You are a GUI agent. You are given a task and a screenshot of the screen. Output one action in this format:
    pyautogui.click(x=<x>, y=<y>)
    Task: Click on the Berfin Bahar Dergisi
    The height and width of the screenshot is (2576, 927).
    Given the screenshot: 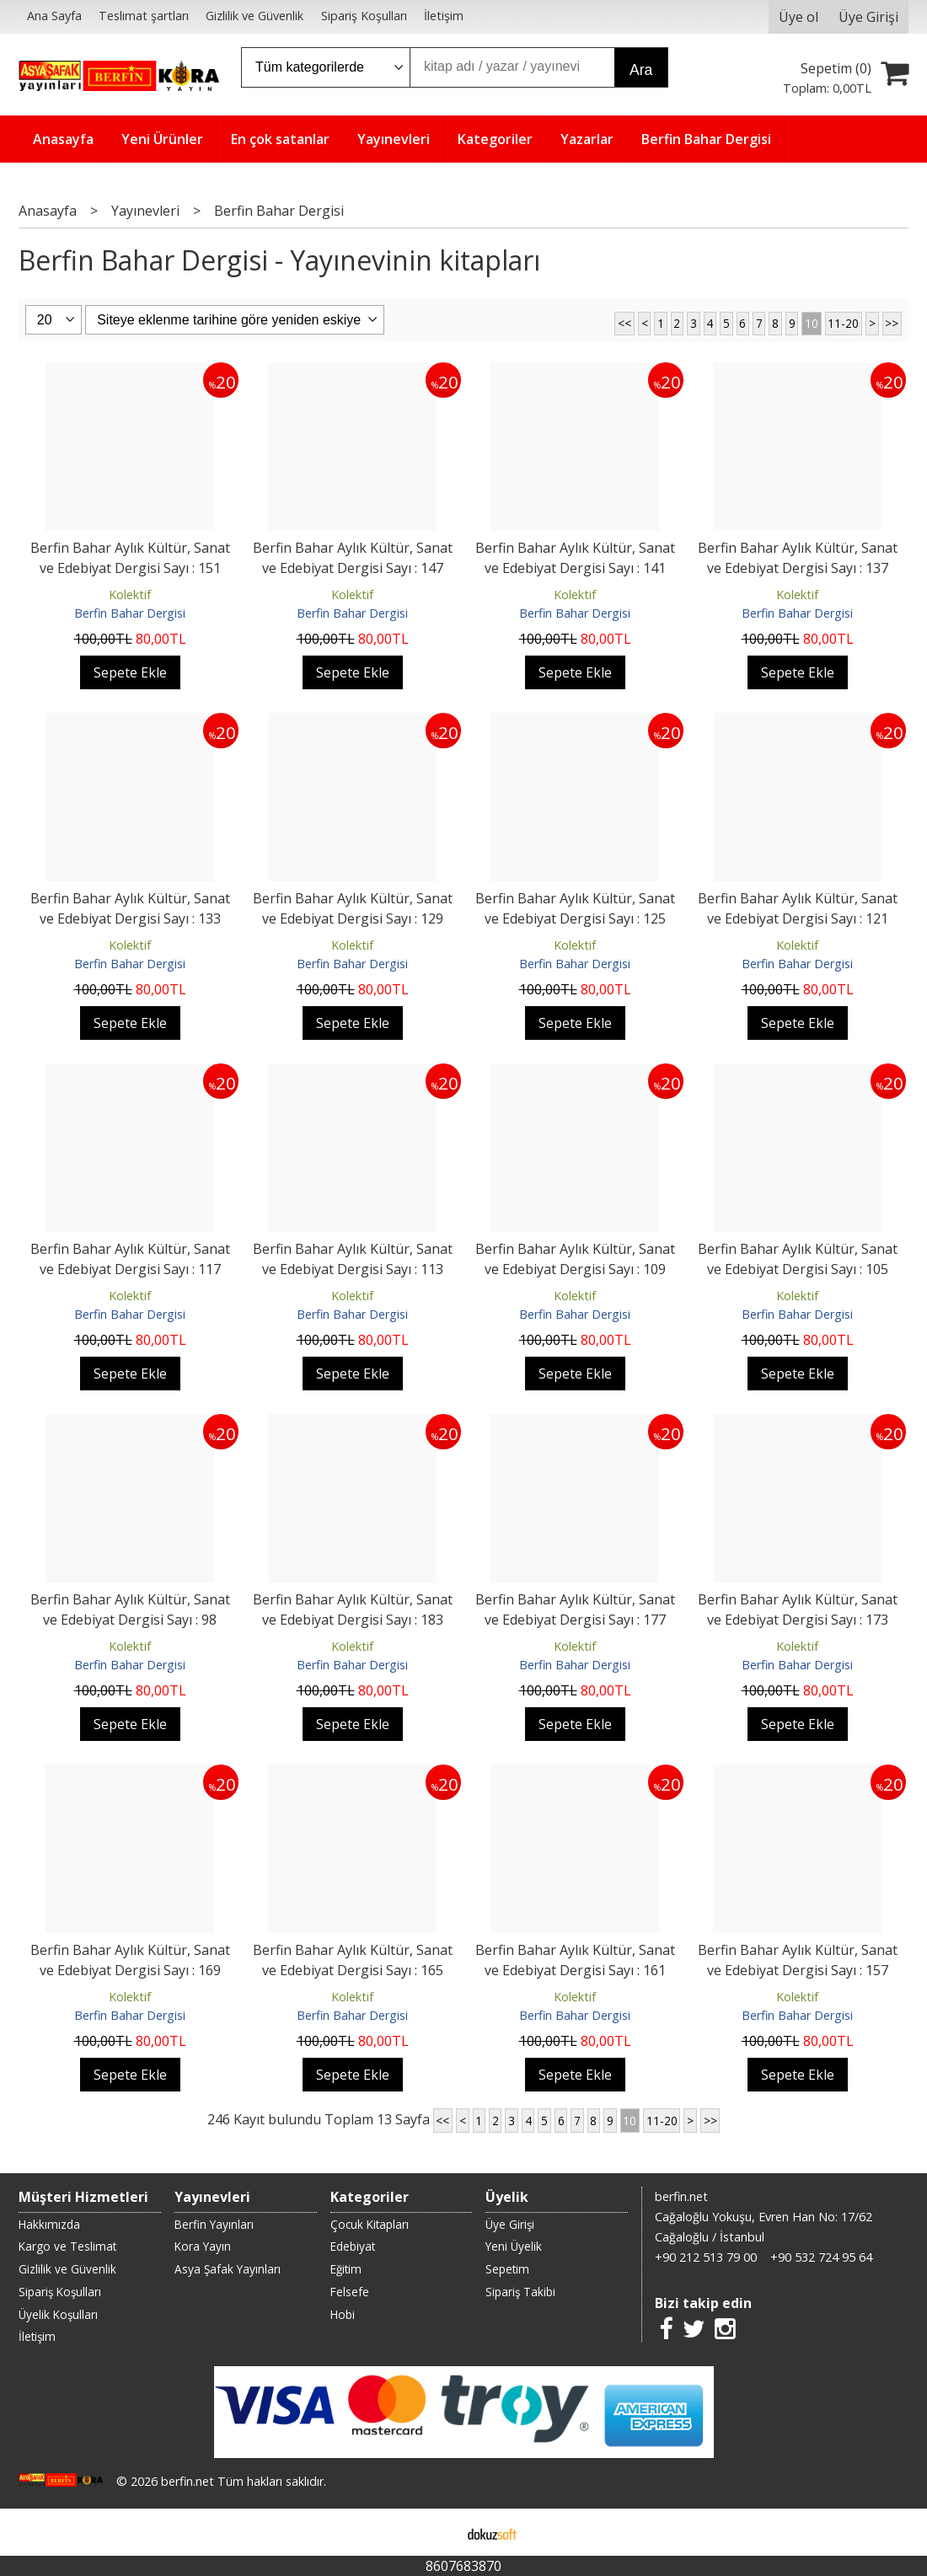 What is the action you would take?
    pyautogui.click(x=129, y=613)
    